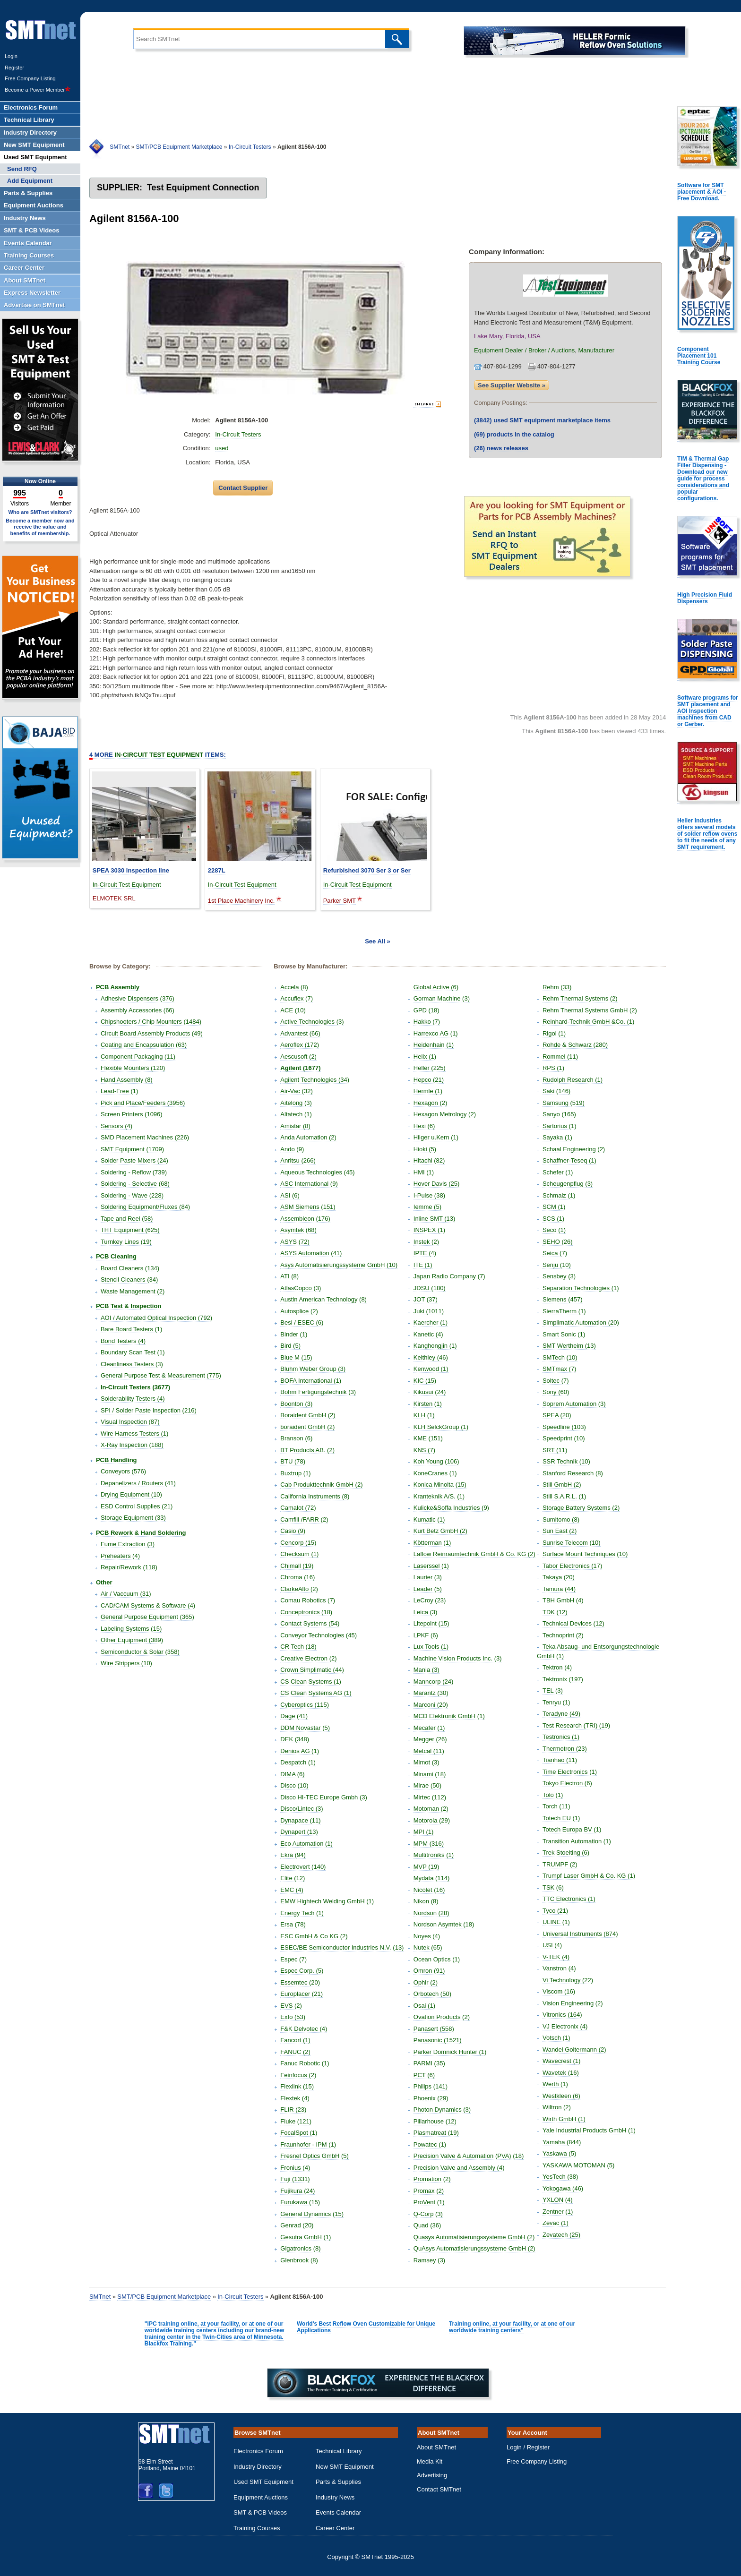 This screenshot has width=741, height=2576. What do you see at coordinates (431, 1913) in the screenshot?
I see `Nordson (28)` at bounding box center [431, 1913].